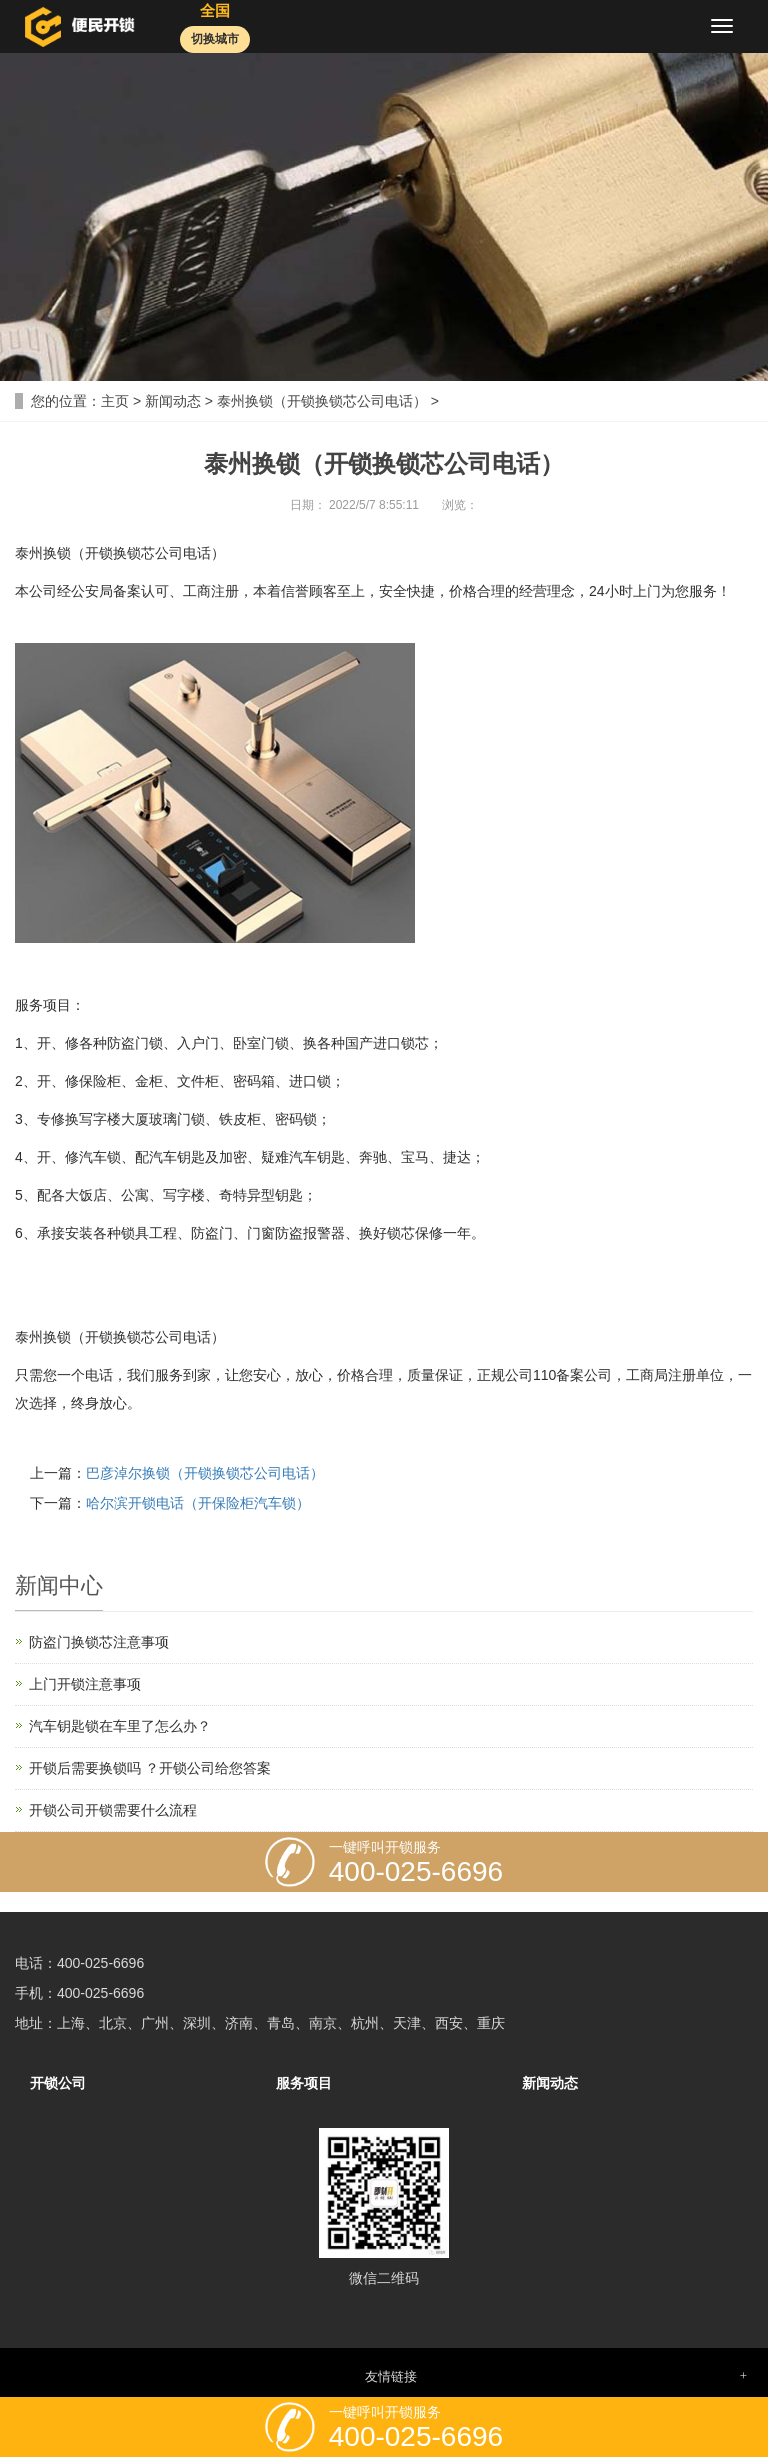  Describe the element at coordinates (198, 1503) in the screenshot. I see `哈尔滨开锁电话（开保险柜汽车锁）` at that location.